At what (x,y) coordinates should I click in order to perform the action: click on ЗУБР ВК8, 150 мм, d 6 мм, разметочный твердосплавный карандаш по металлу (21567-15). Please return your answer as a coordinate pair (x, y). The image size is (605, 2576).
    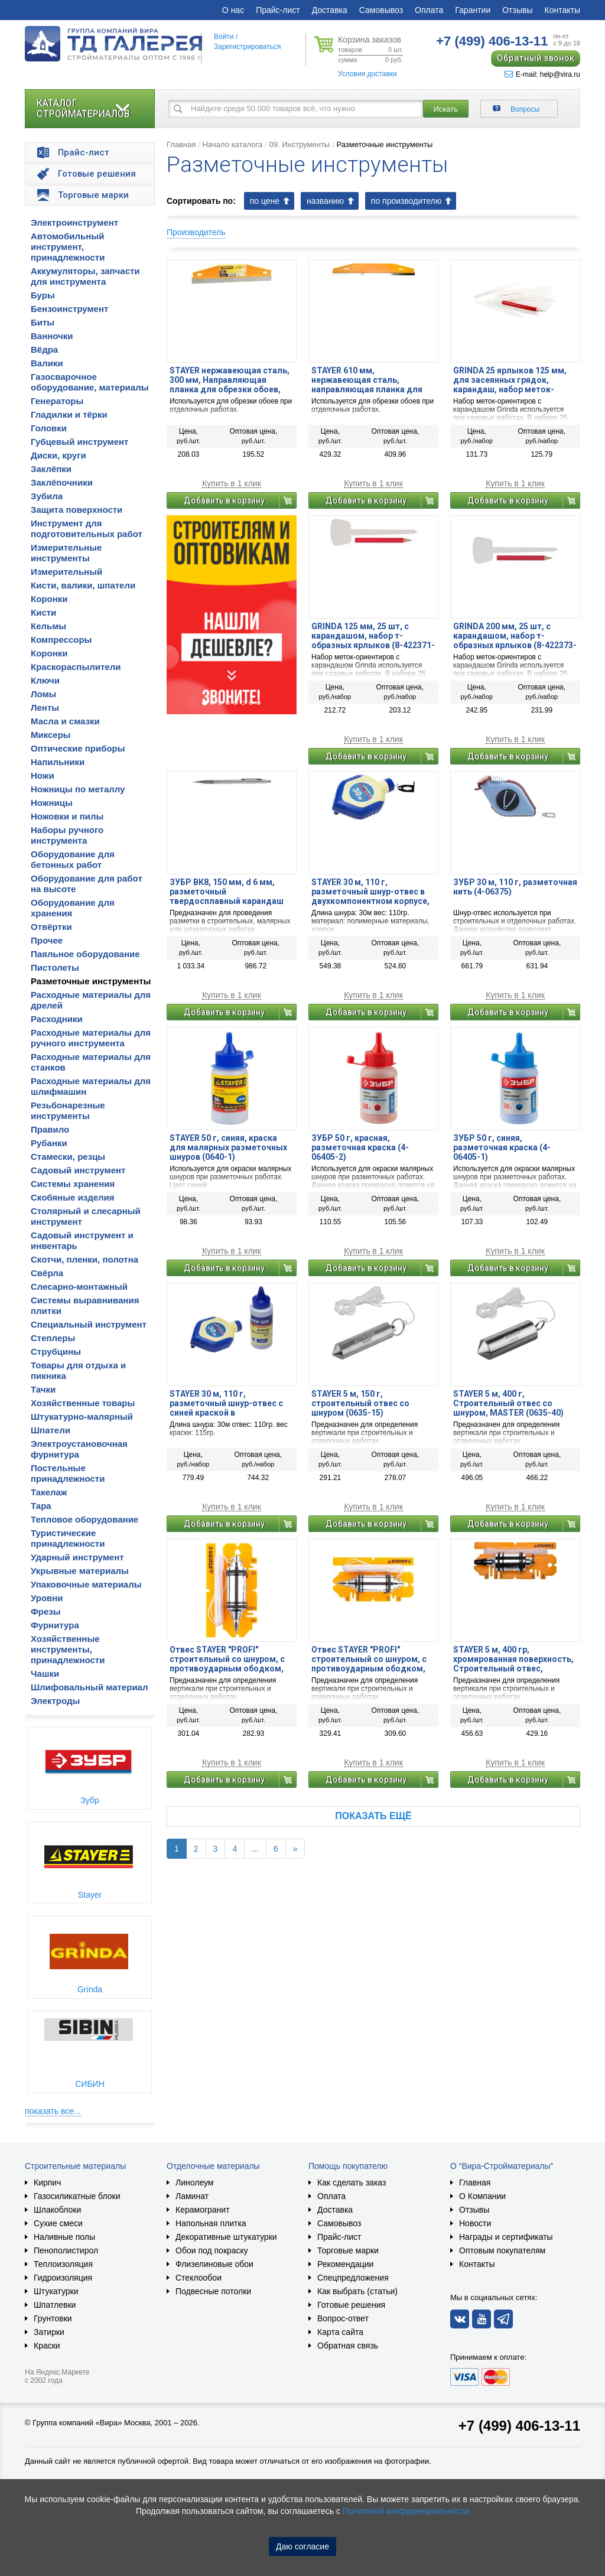
    Looking at the image, I should click on (227, 891).